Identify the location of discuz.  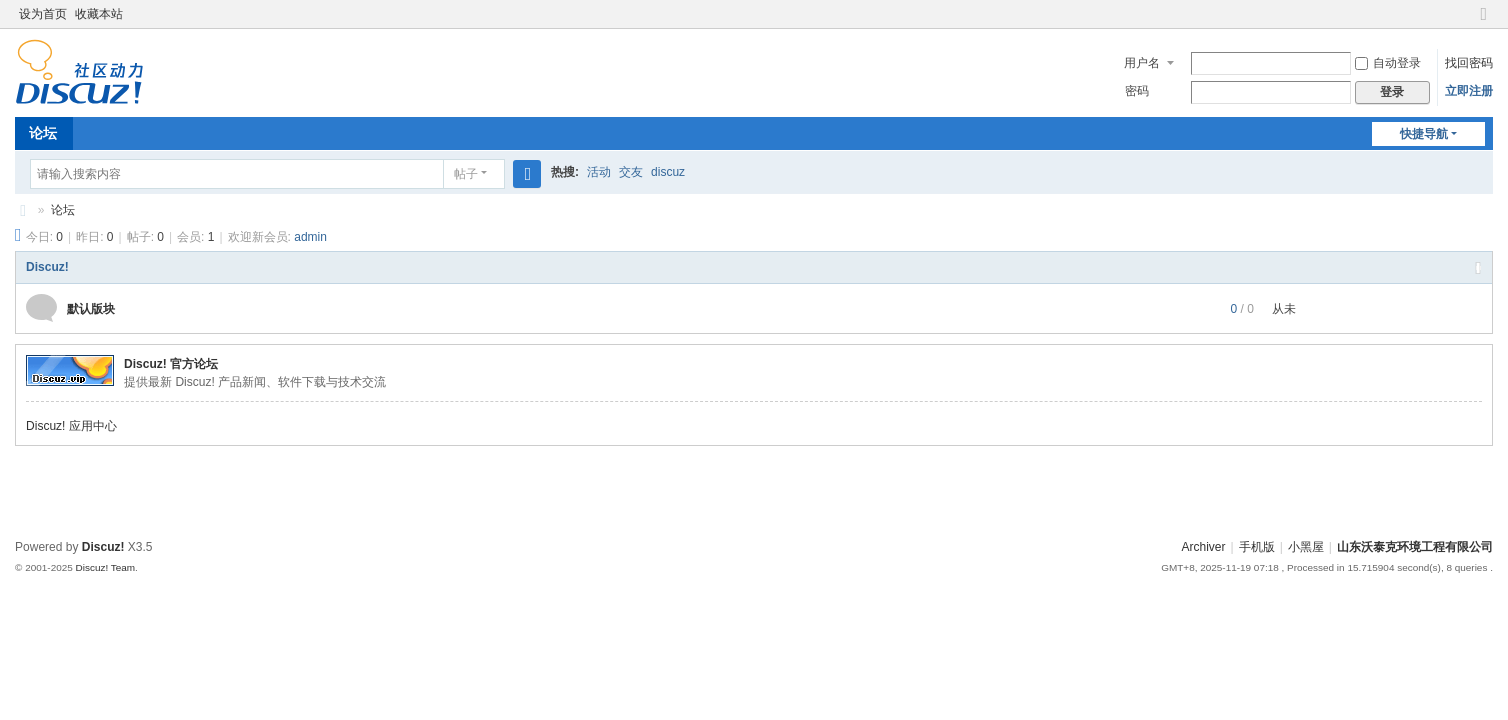
(668, 172).